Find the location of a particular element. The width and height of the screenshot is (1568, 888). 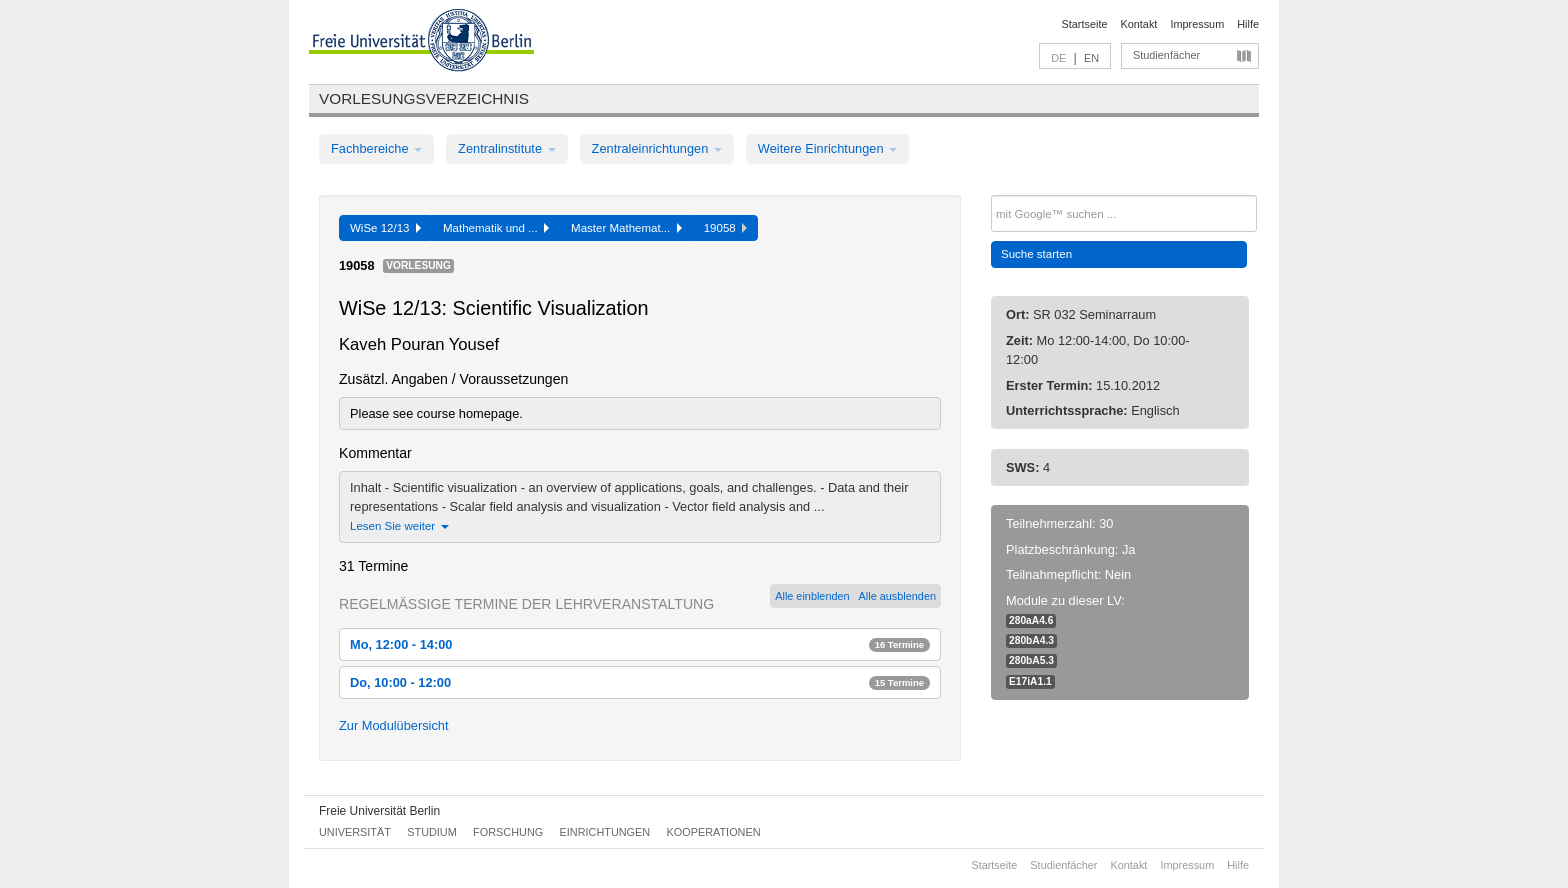

Zentraleinrichtungen is located at coordinates (657, 148).